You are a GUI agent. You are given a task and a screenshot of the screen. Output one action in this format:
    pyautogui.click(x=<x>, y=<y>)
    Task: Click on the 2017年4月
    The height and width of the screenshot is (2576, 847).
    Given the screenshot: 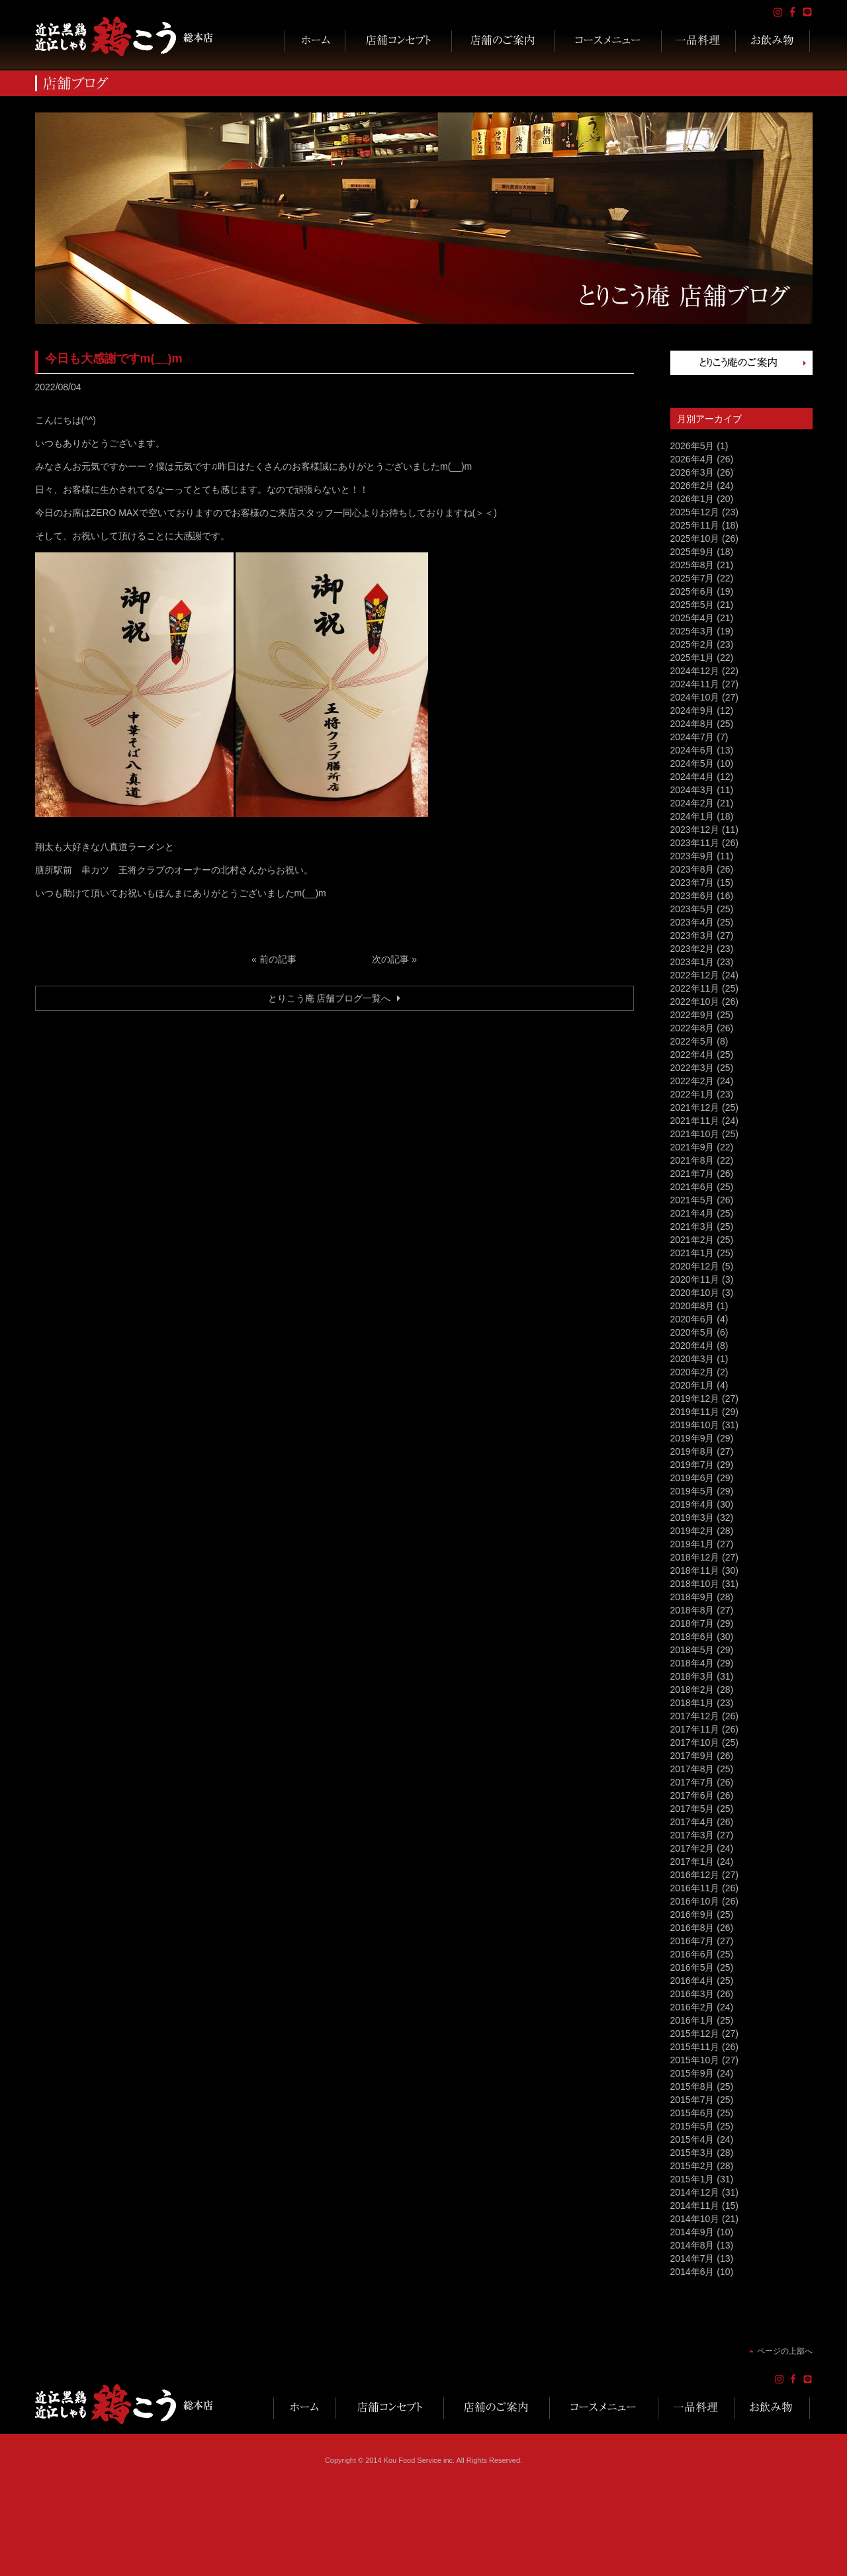 What is the action you would take?
    pyautogui.click(x=692, y=1822)
    